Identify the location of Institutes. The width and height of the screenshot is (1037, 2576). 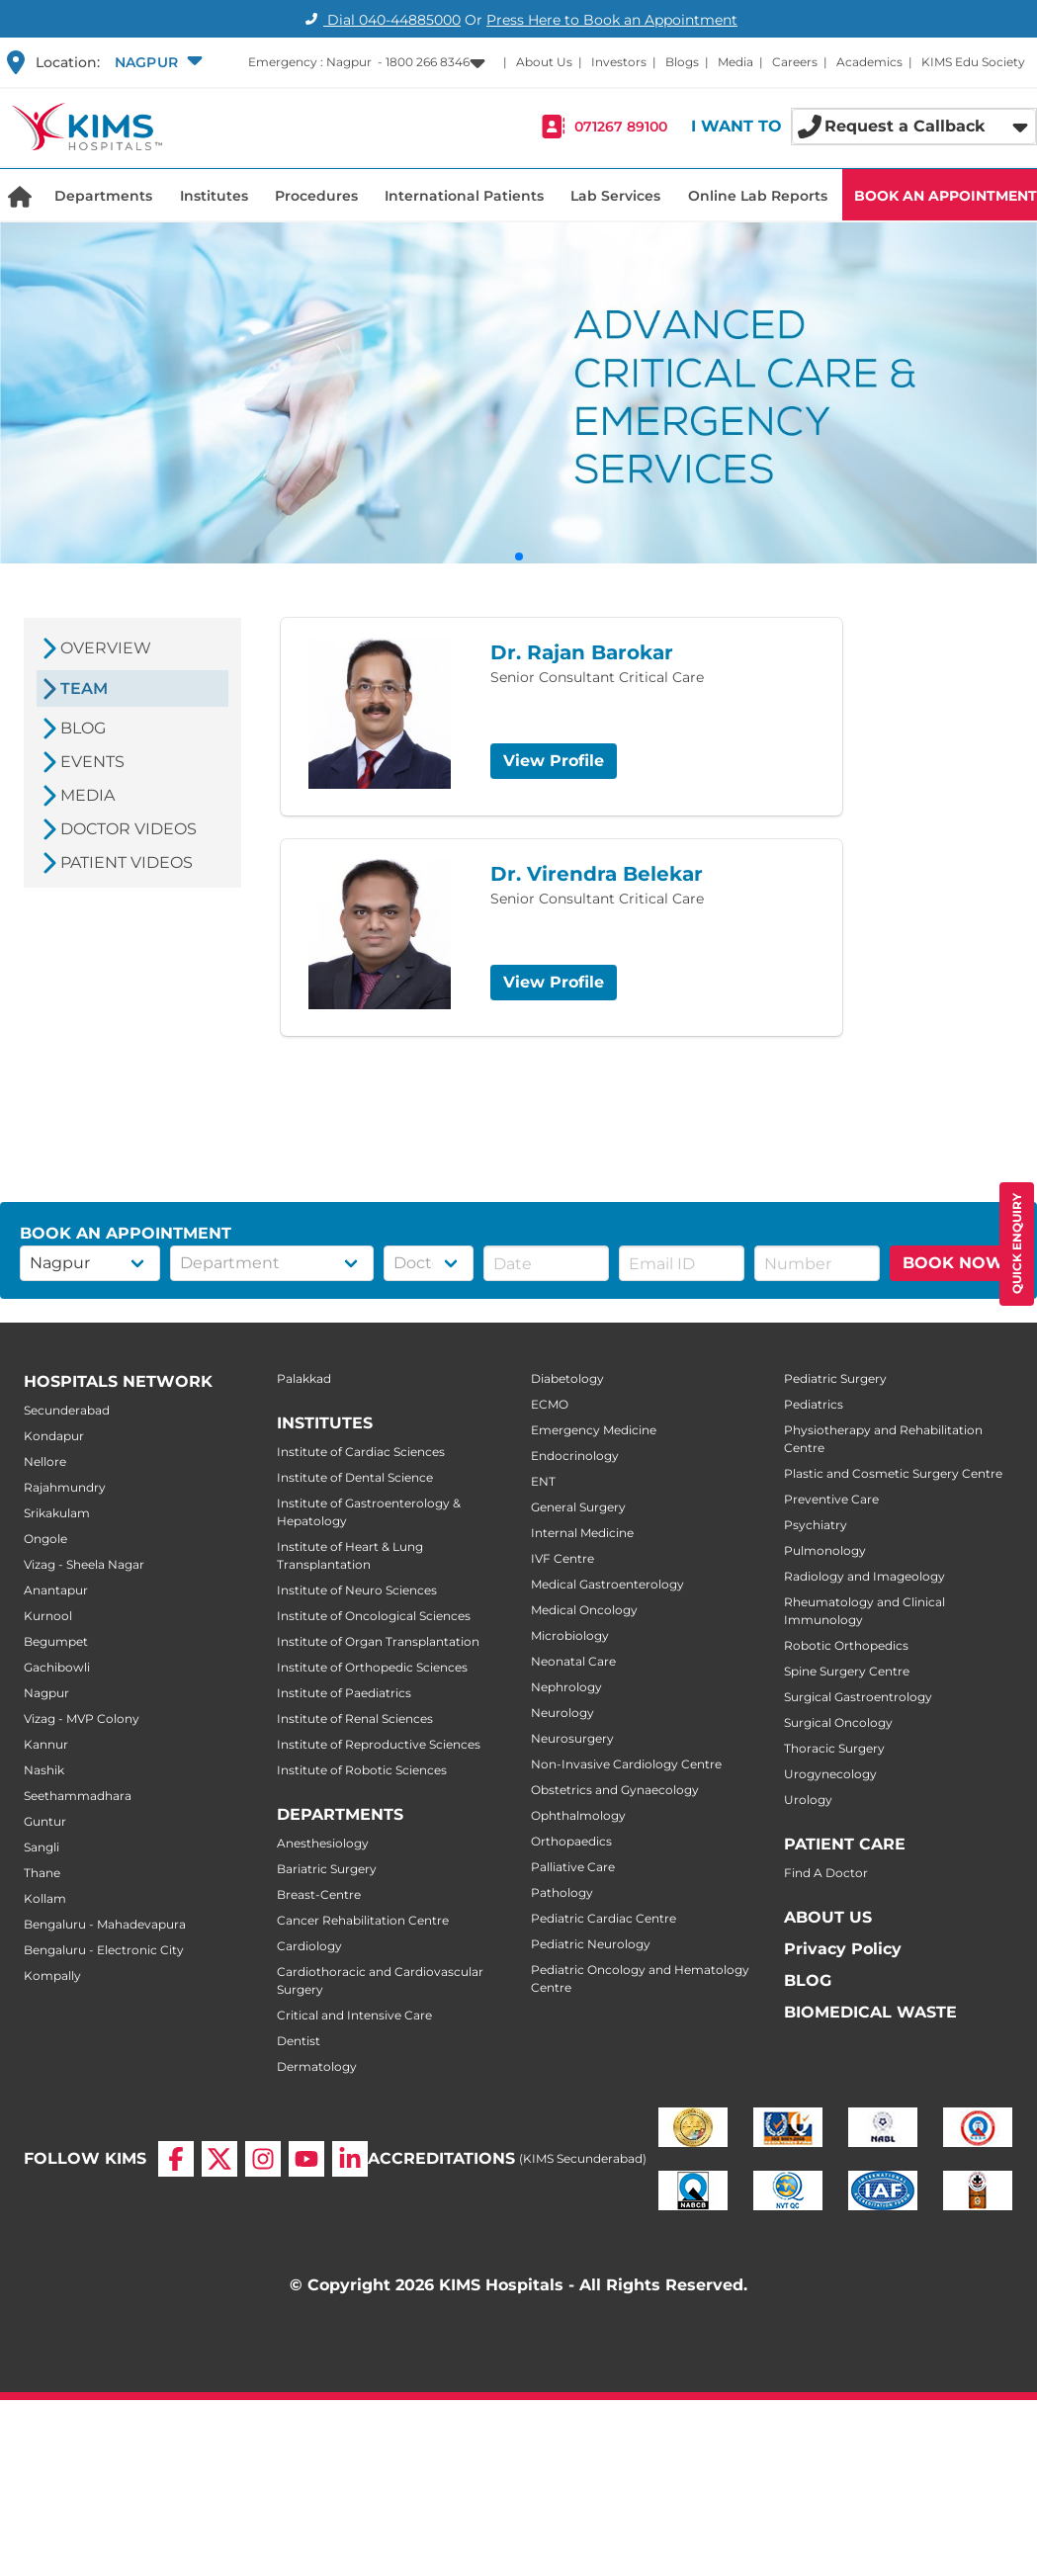
(214, 196).